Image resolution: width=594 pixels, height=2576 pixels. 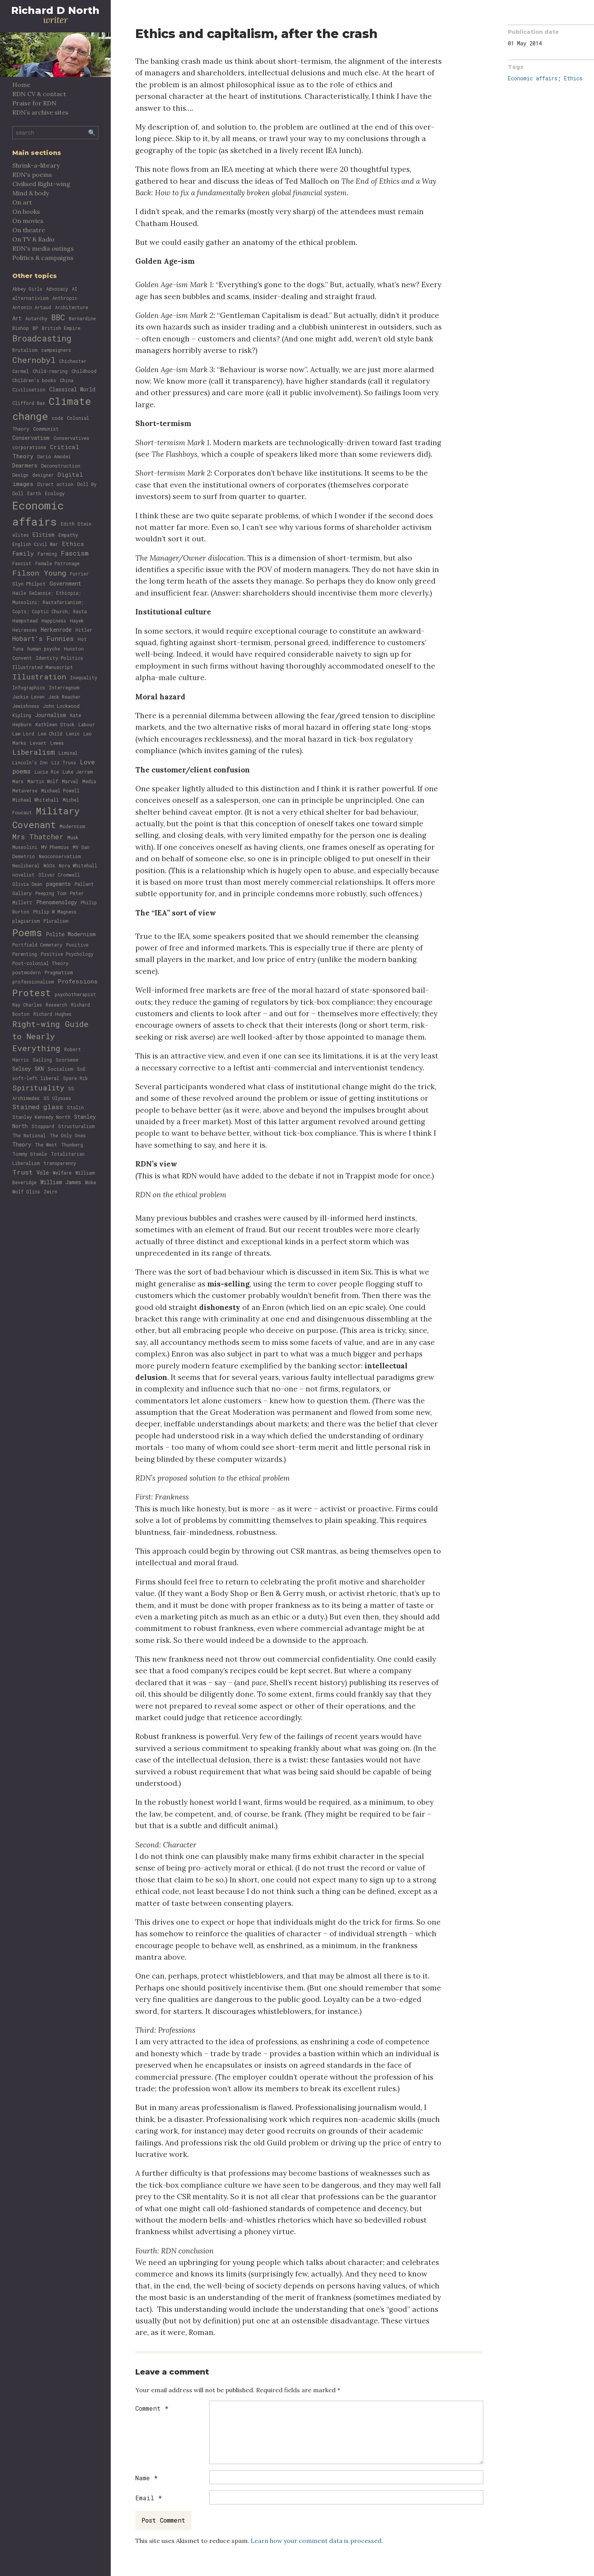 What do you see at coordinates (71, 438) in the screenshot?
I see `Conservatives [Conservatives (1 item)]` at bounding box center [71, 438].